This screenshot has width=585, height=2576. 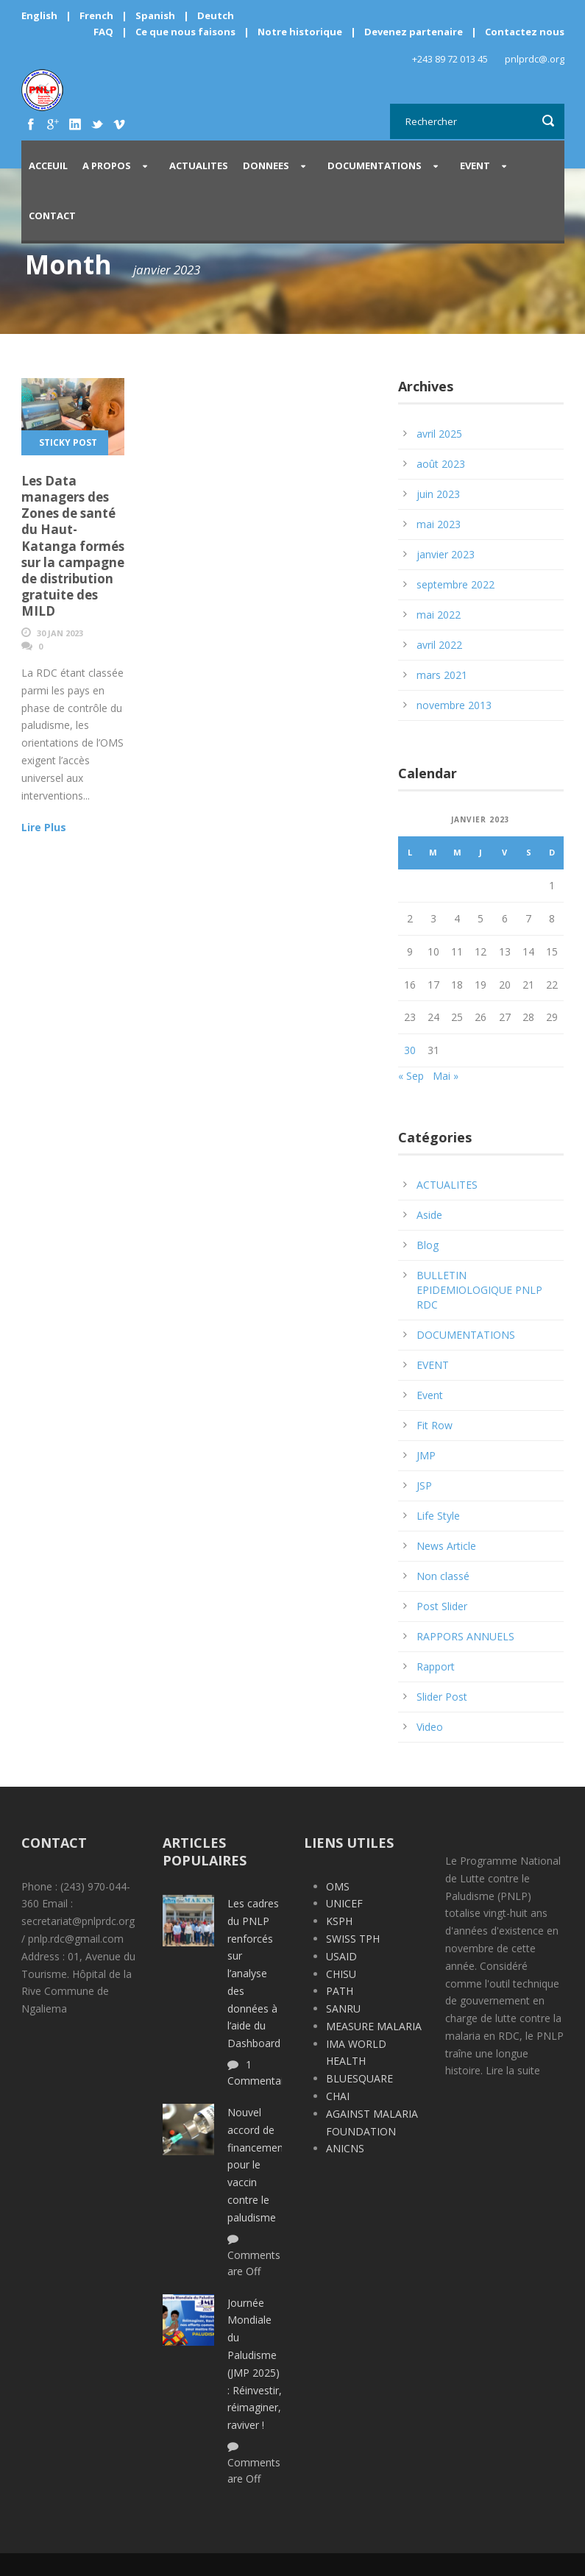 What do you see at coordinates (343, 2008) in the screenshot?
I see `SANRU` at bounding box center [343, 2008].